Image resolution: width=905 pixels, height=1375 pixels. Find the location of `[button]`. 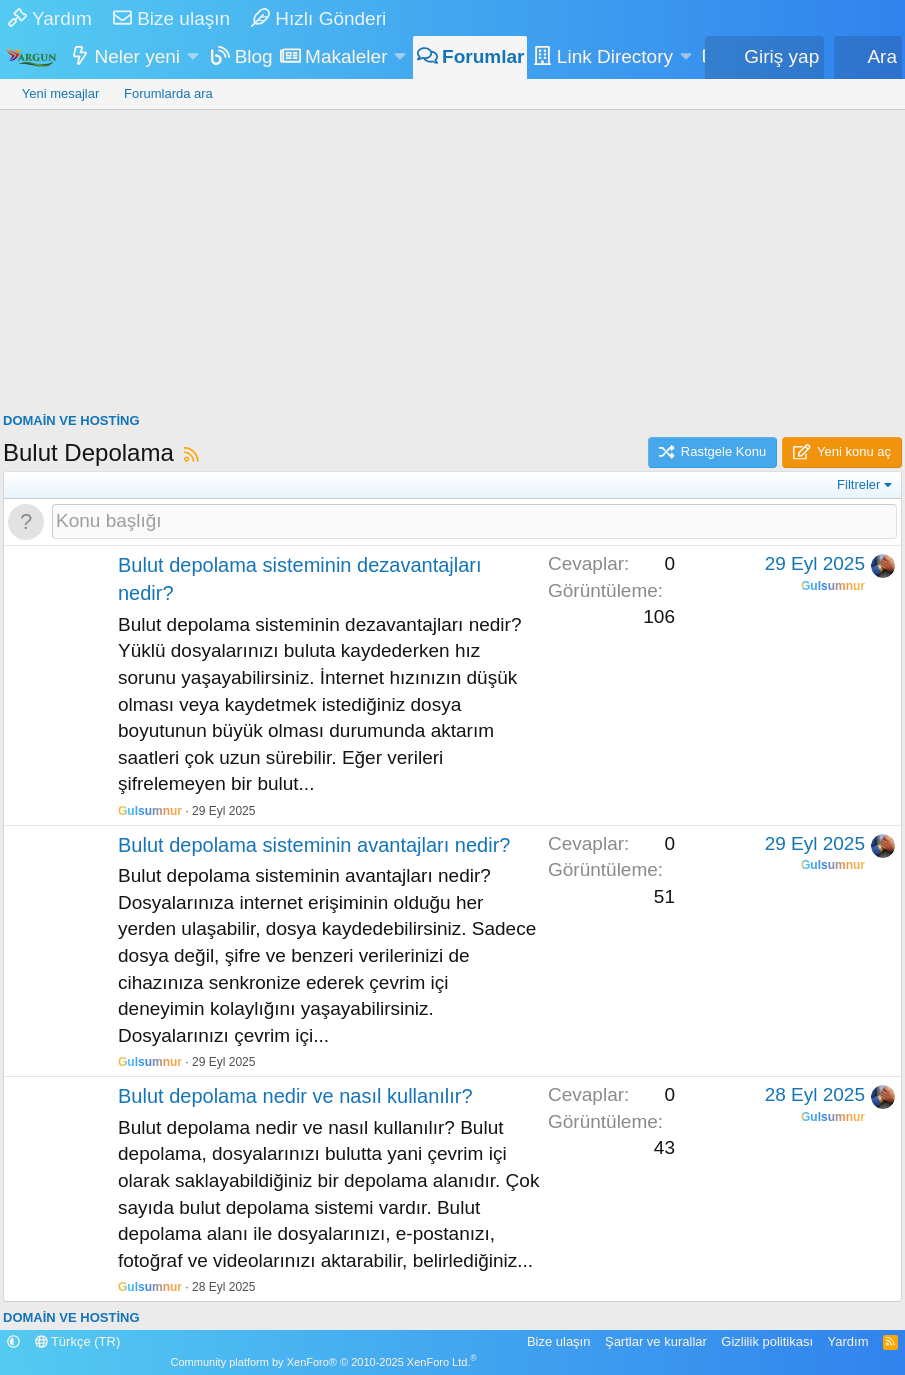

[button] is located at coordinates (192, 57).